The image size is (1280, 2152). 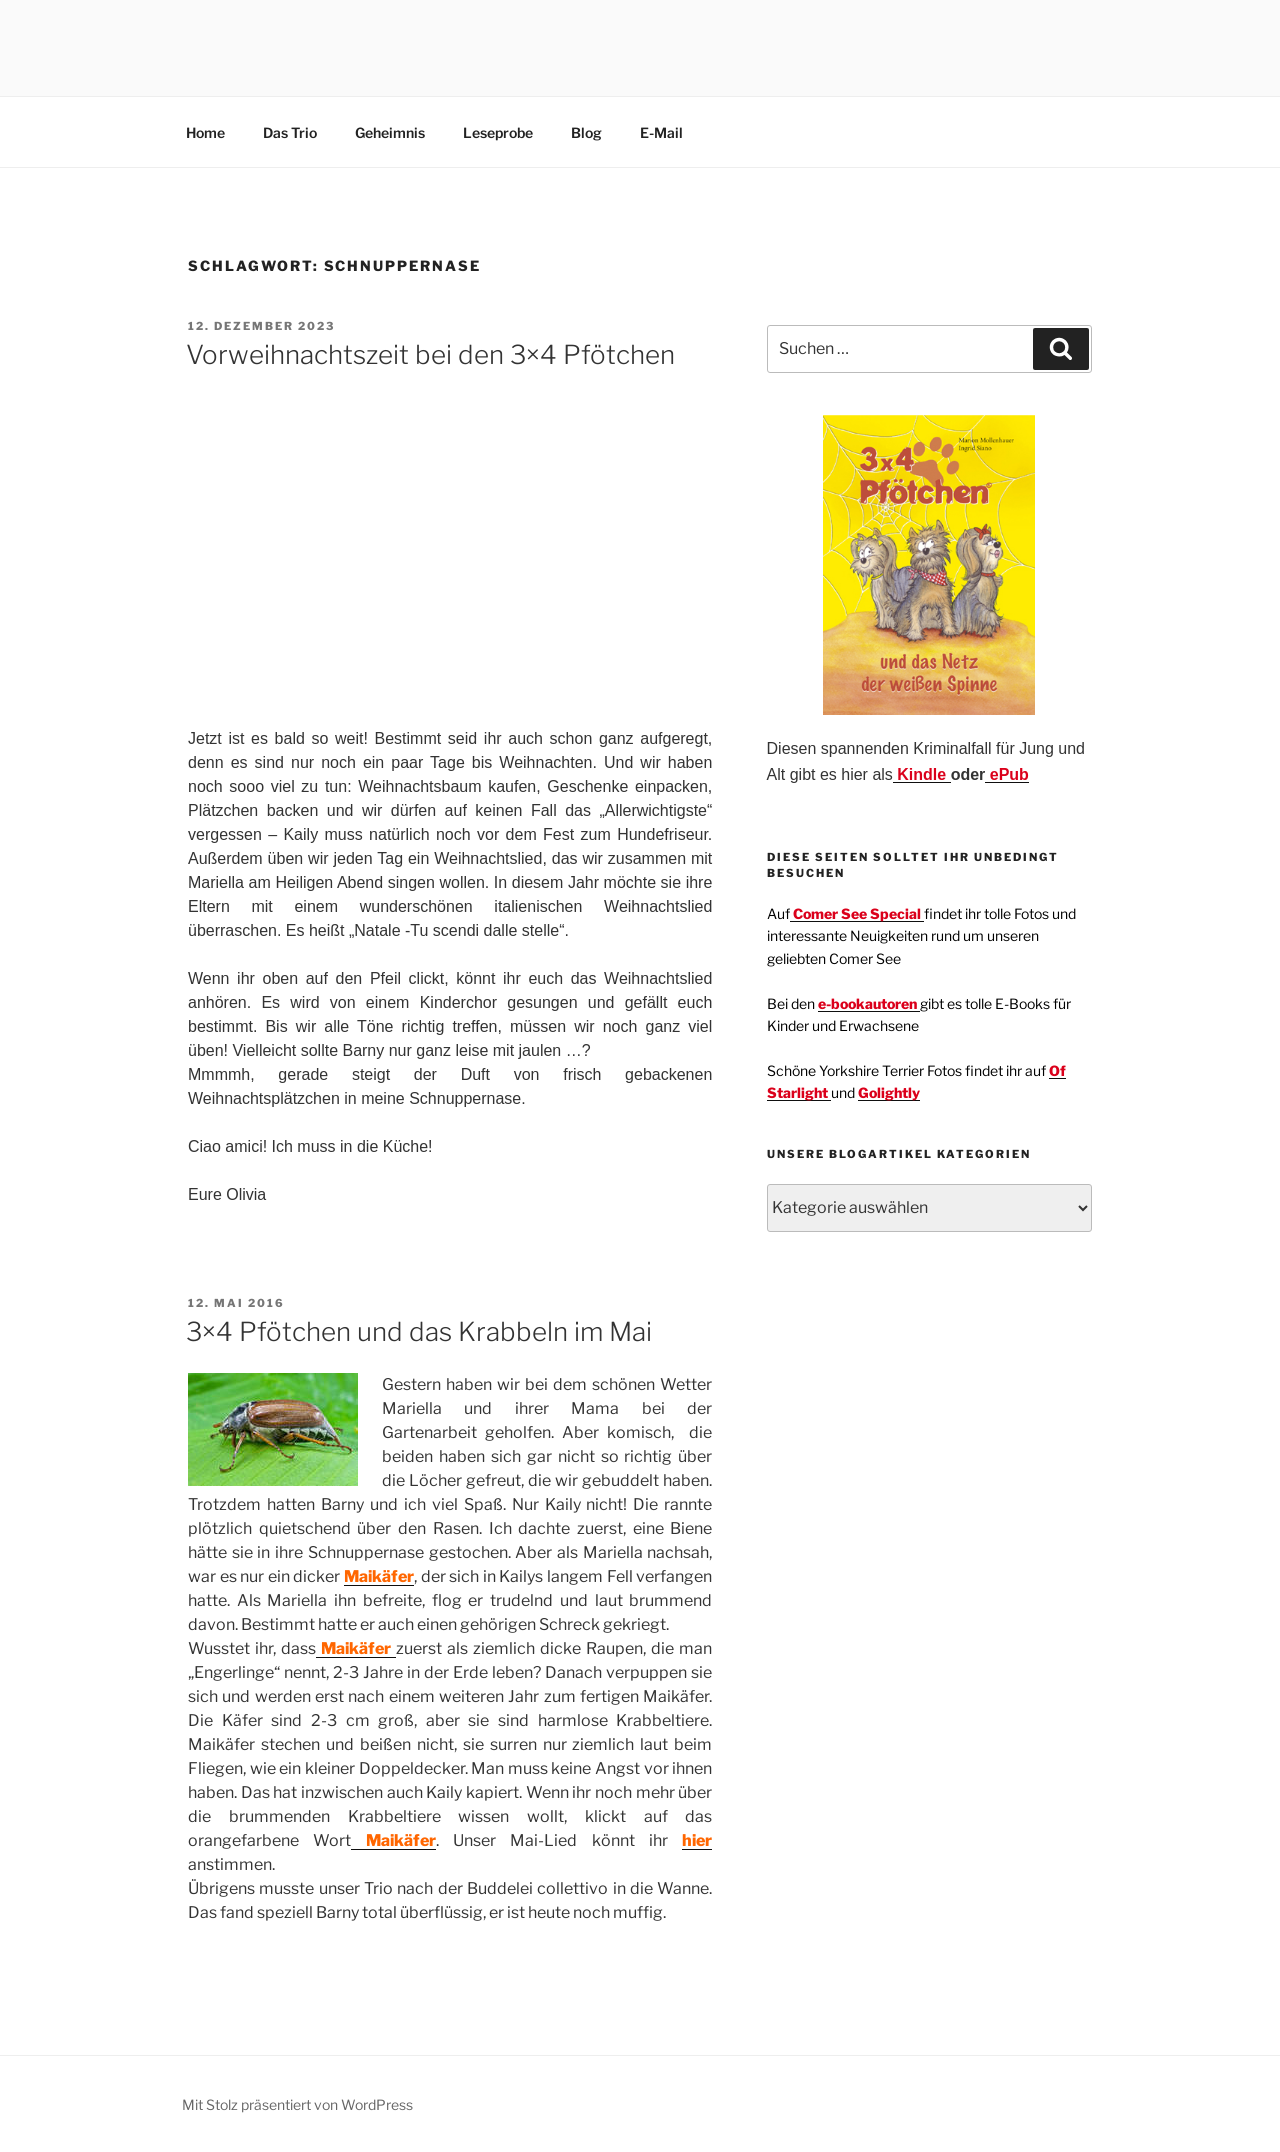 What do you see at coordinates (586, 132) in the screenshot?
I see `Blog` at bounding box center [586, 132].